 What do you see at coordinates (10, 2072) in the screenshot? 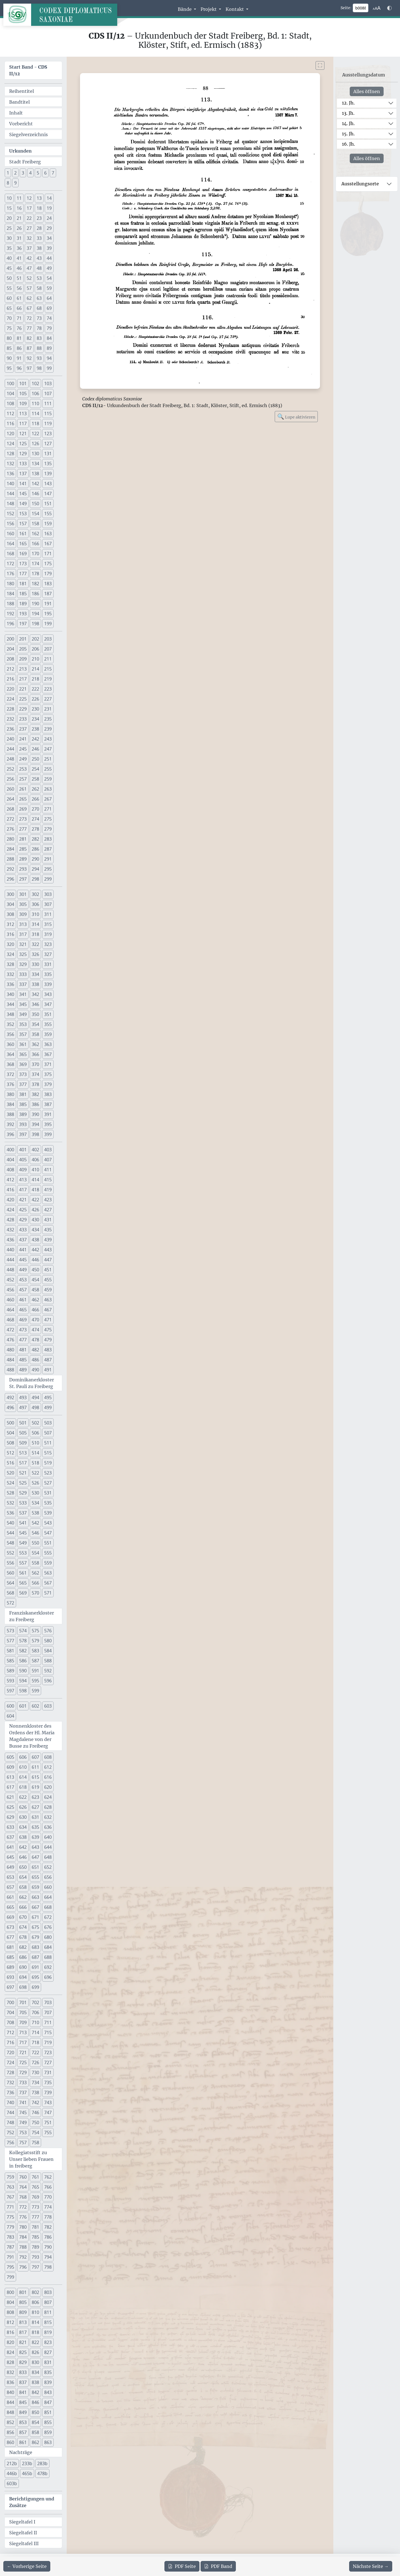
I see `728 [button]` at bounding box center [10, 2072].